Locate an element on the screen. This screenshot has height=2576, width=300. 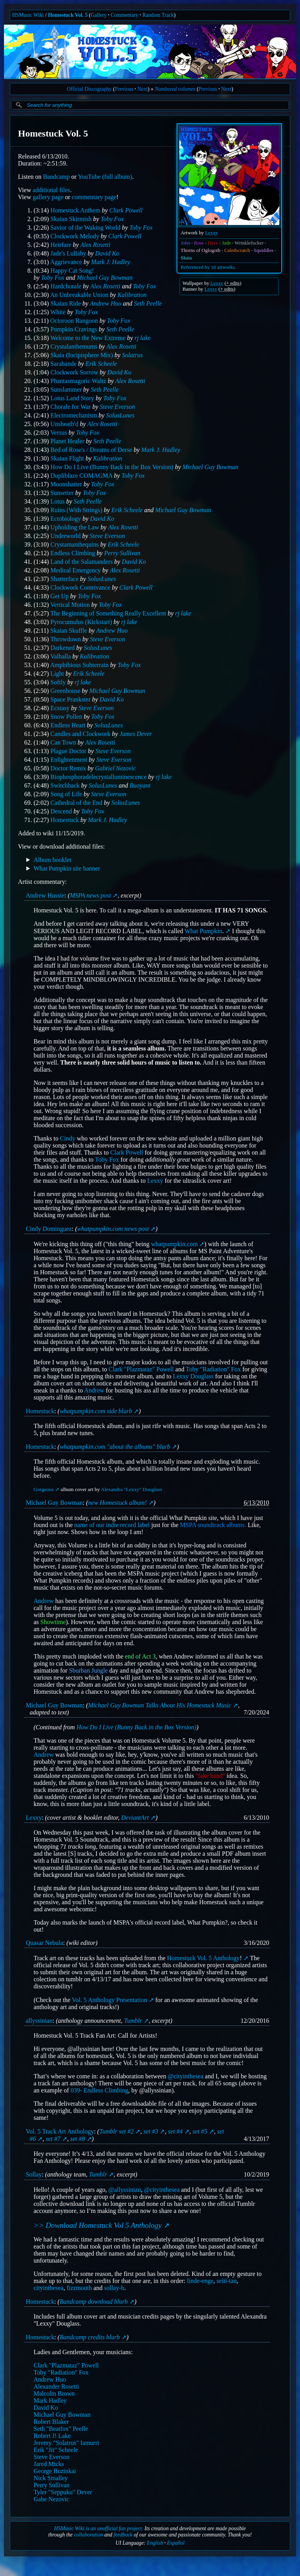
Clockwork Melody is located at coordinates (74, 236).